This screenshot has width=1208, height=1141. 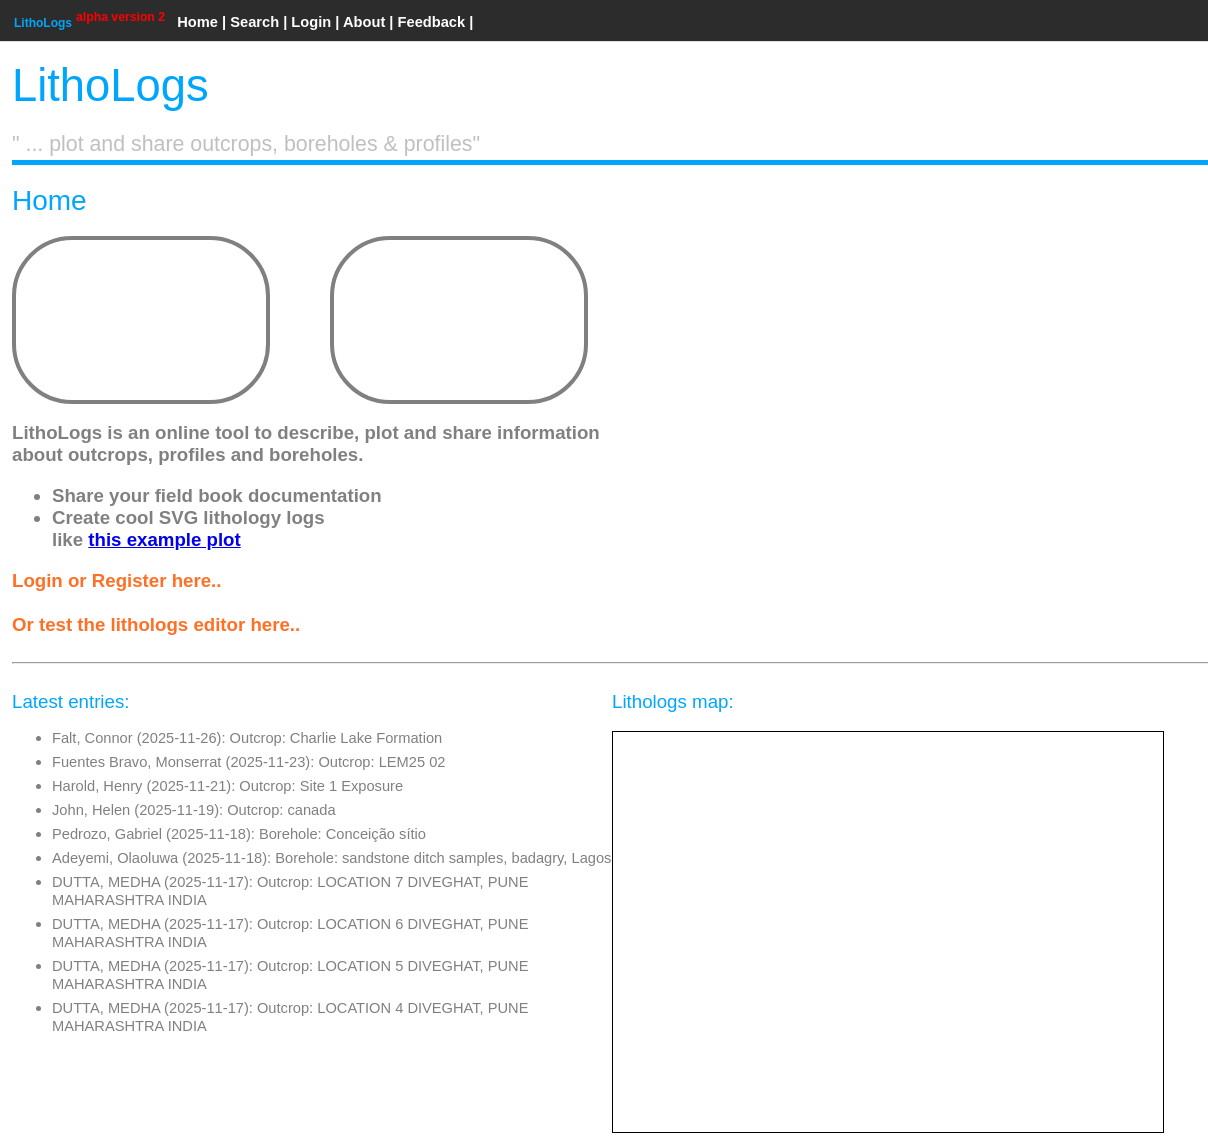 What do you see at coordinates (116, 580) in the screenshot?
I see `Login or Register here..` at bounding box center [116, 580].